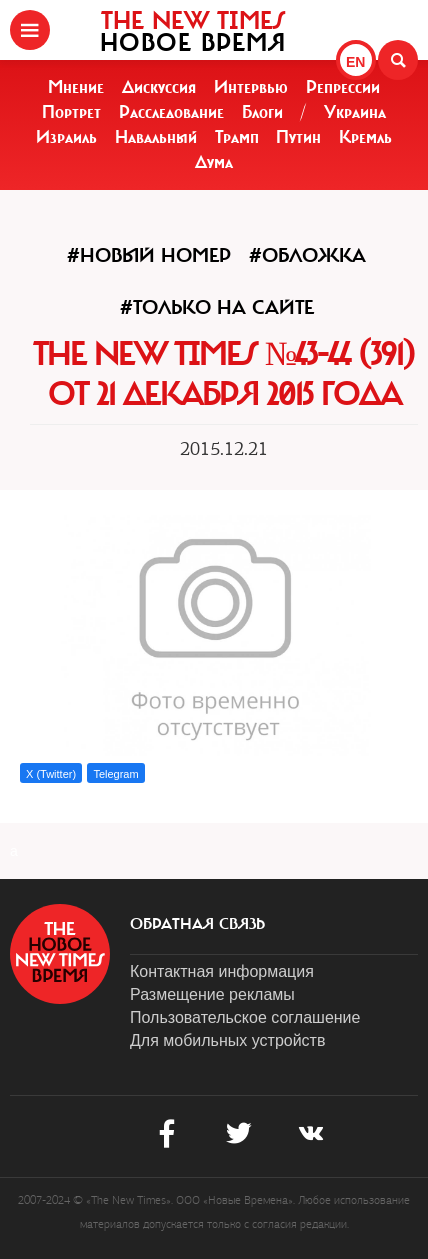 The height and width of the screenshot is (1259, 428). Describe the element at coordinates (66, 137) in the screenshot. I see `Израиль` at that location.